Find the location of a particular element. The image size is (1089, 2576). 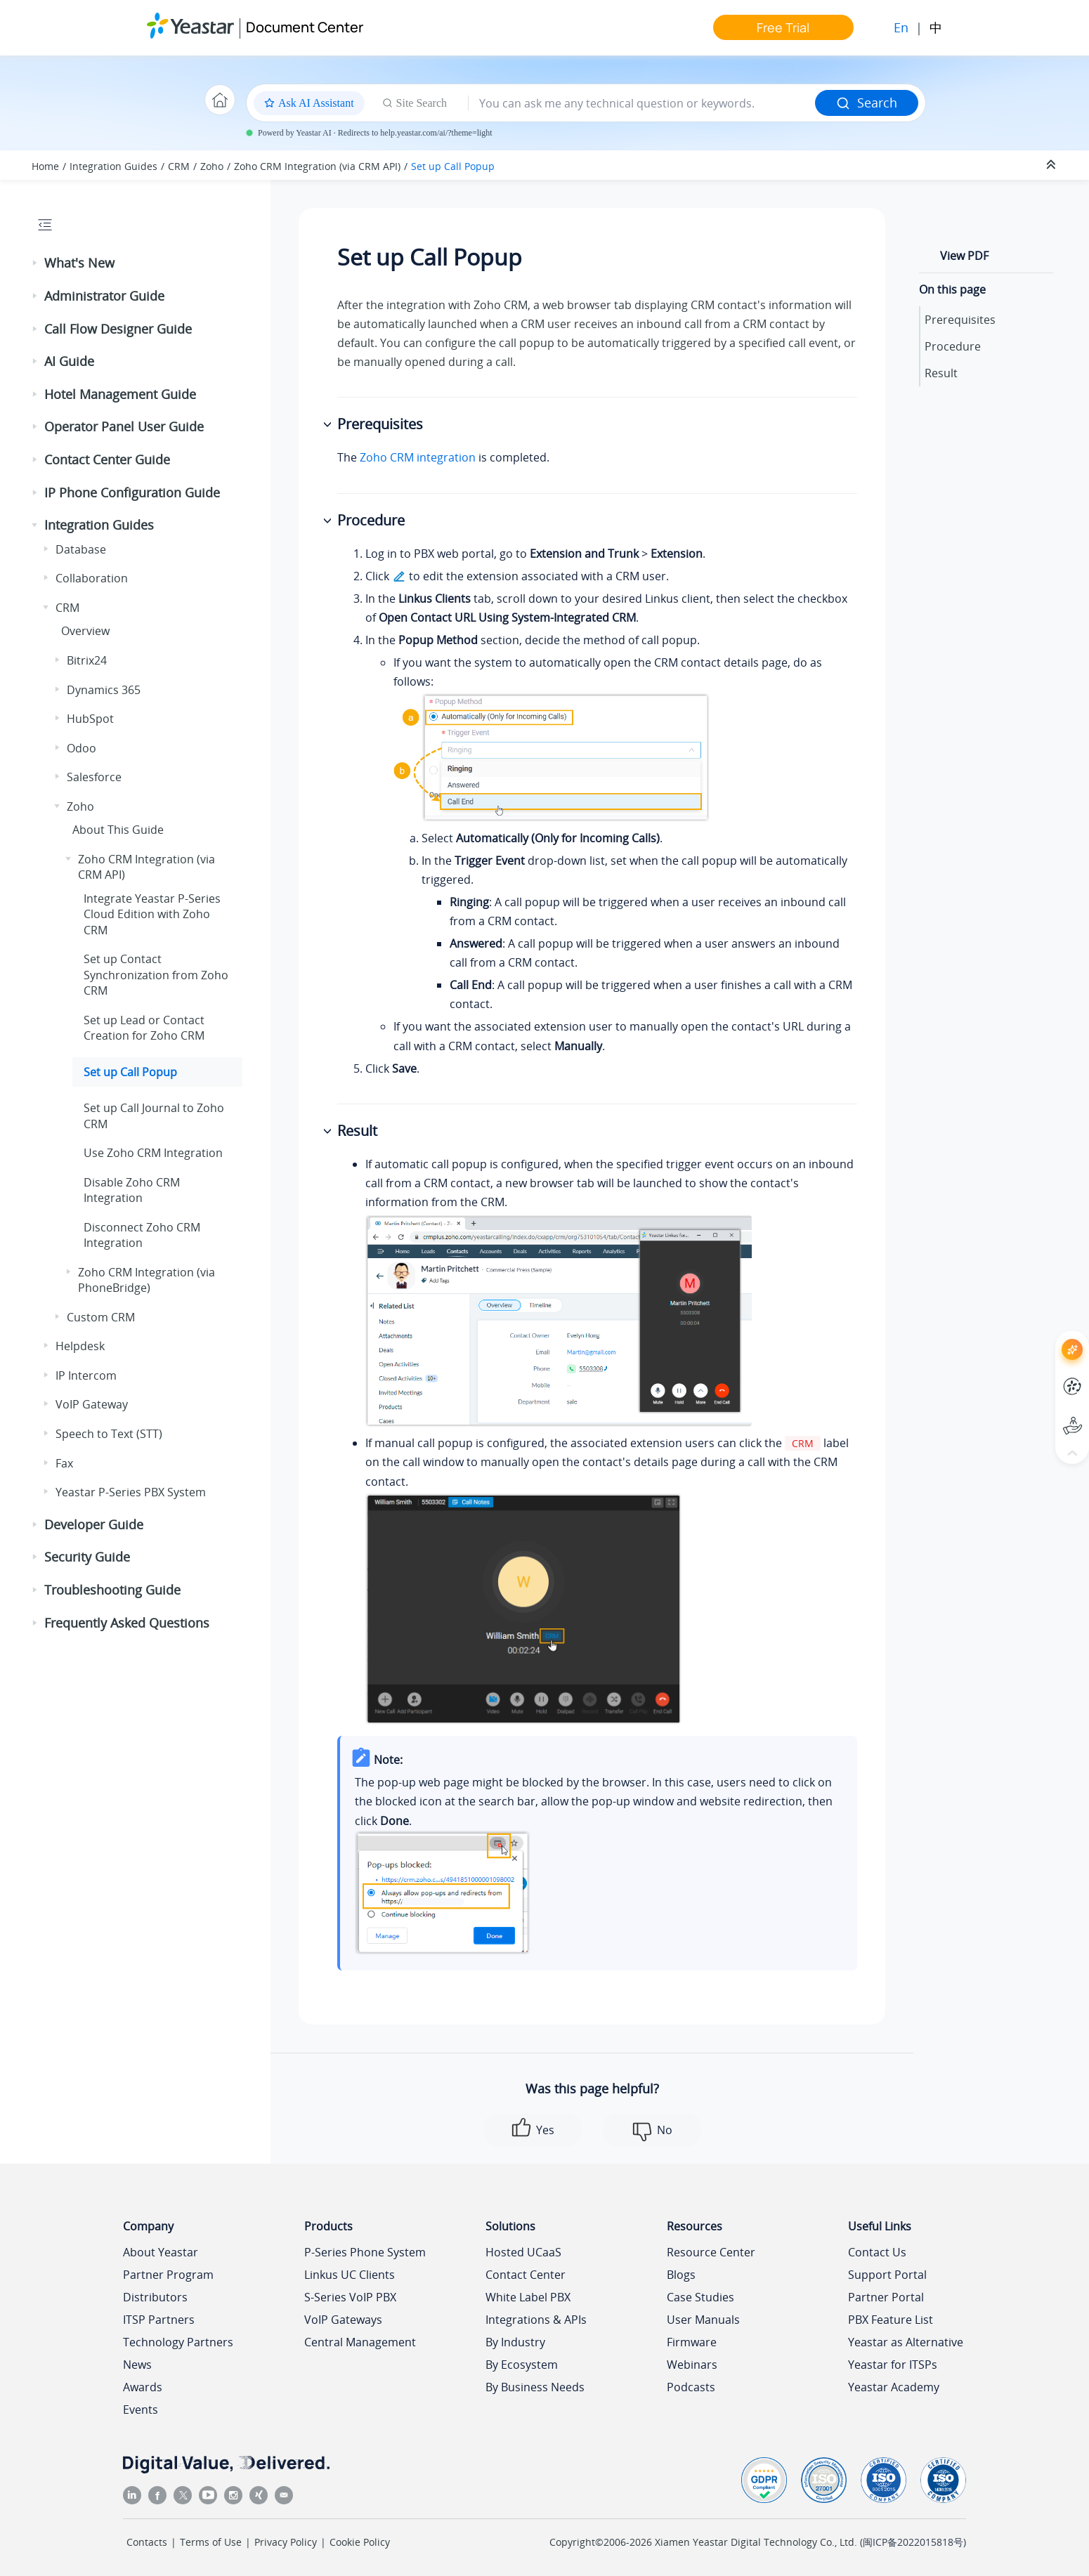

Yeastar as Alternative is located at coordinates (905, 2342).